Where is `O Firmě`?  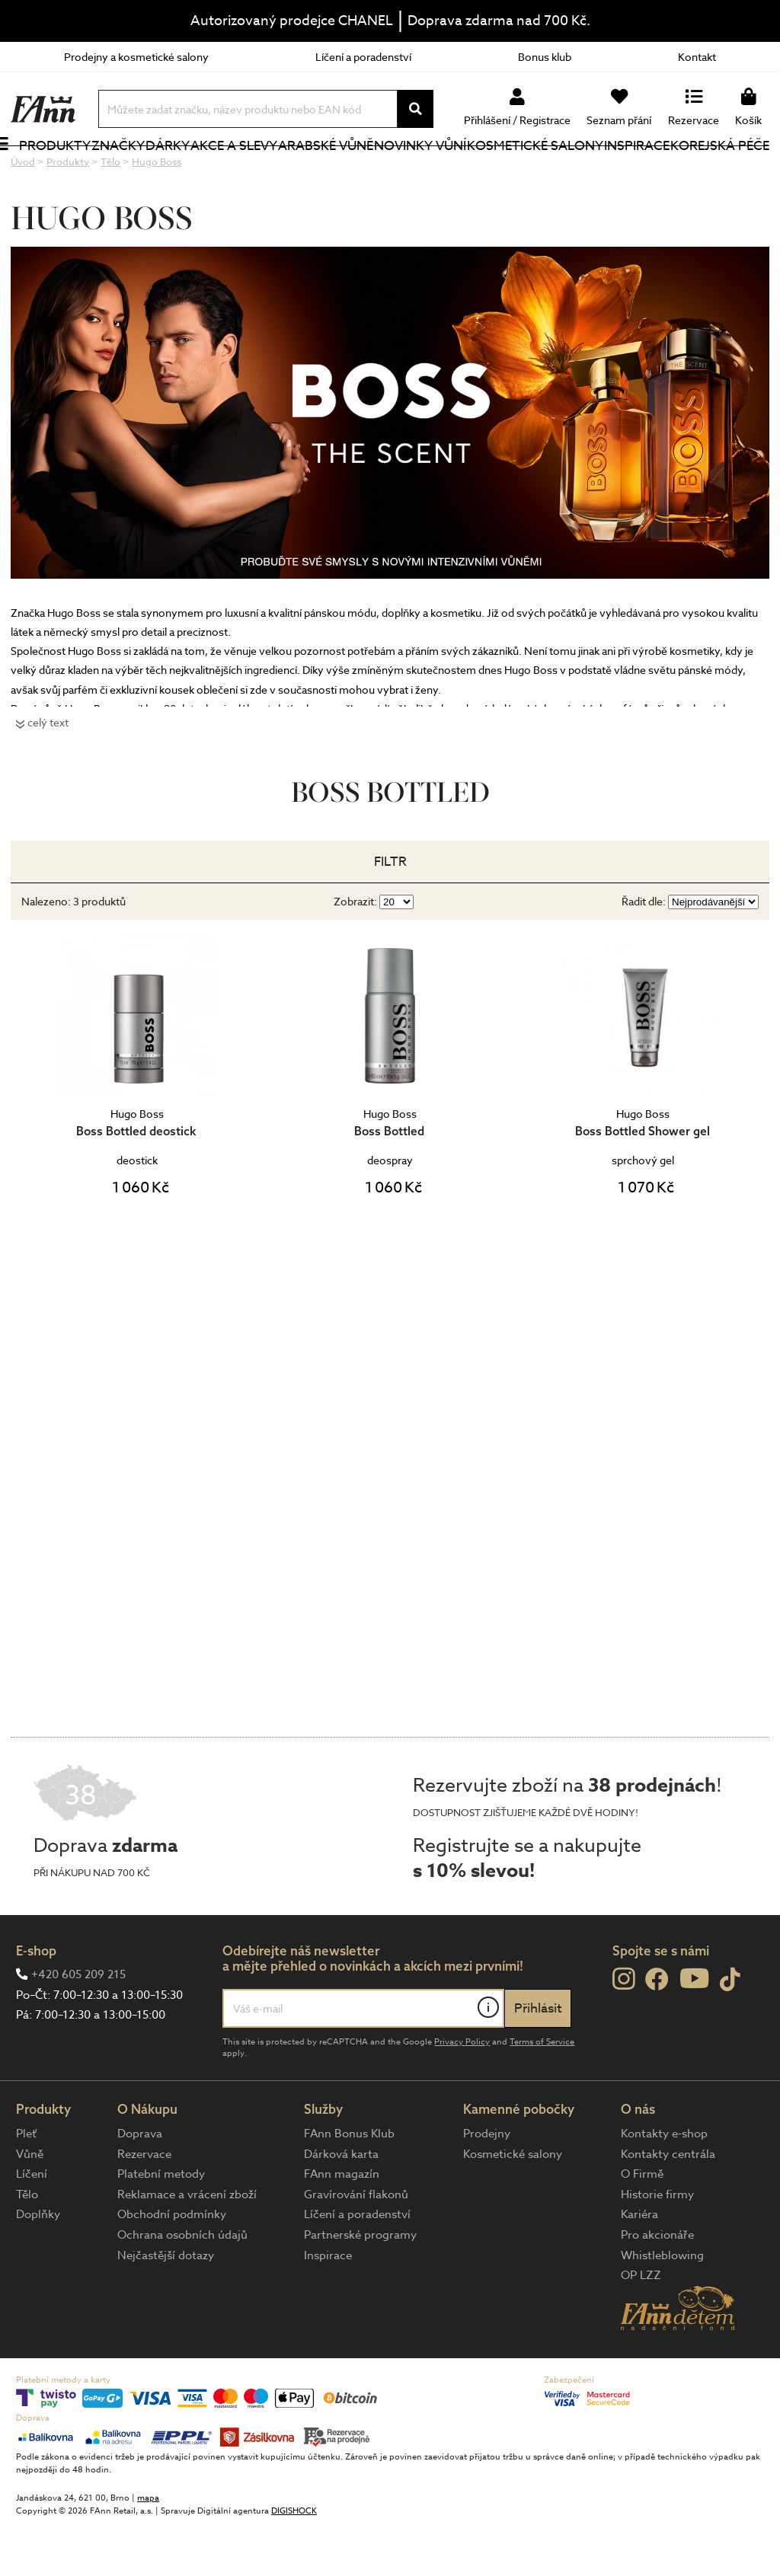 O Firmě is located at coordinates (642, 2225).